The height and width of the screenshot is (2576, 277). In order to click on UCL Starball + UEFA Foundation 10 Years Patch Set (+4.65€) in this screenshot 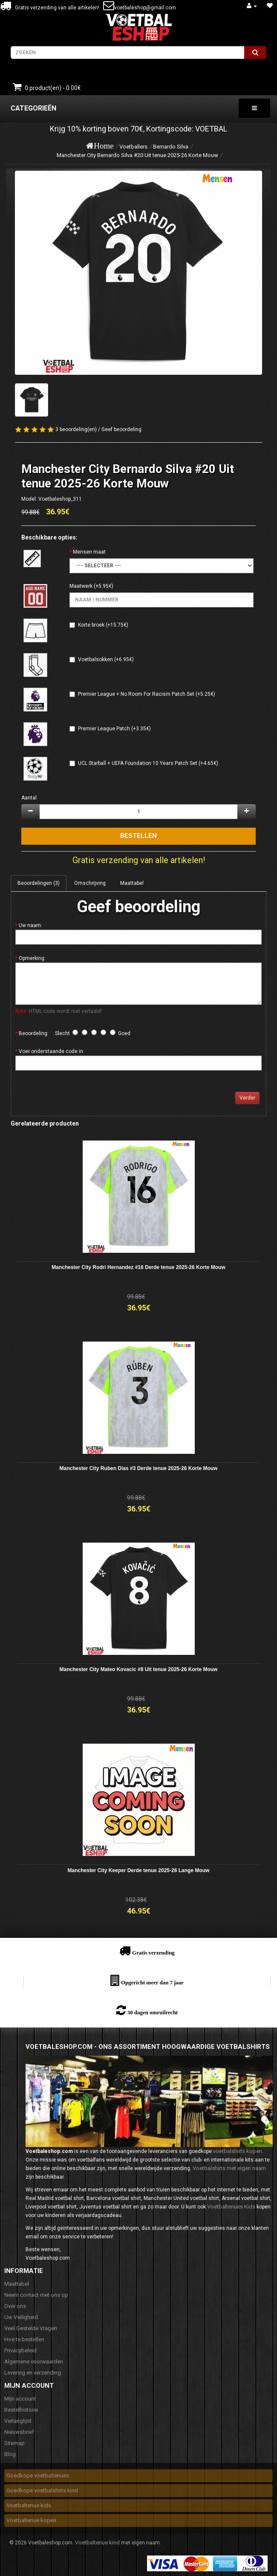, I will do `click(148, 763)`.